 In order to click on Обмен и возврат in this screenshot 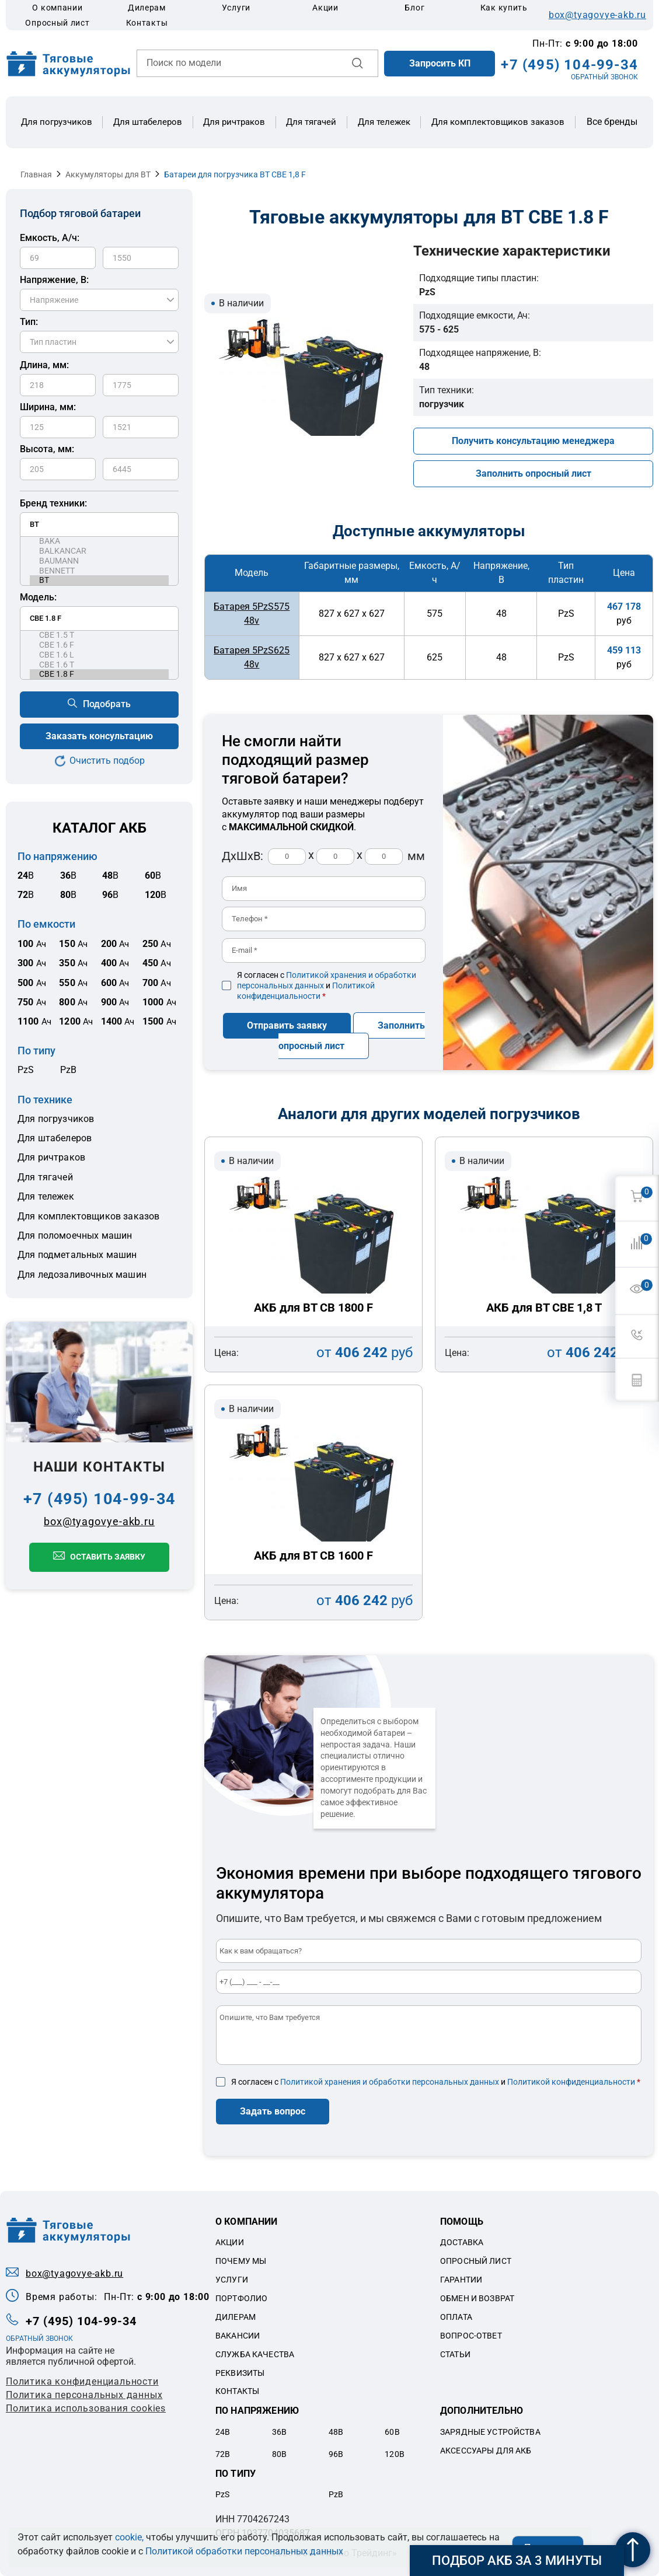, I will do `click(477, 2298)`.